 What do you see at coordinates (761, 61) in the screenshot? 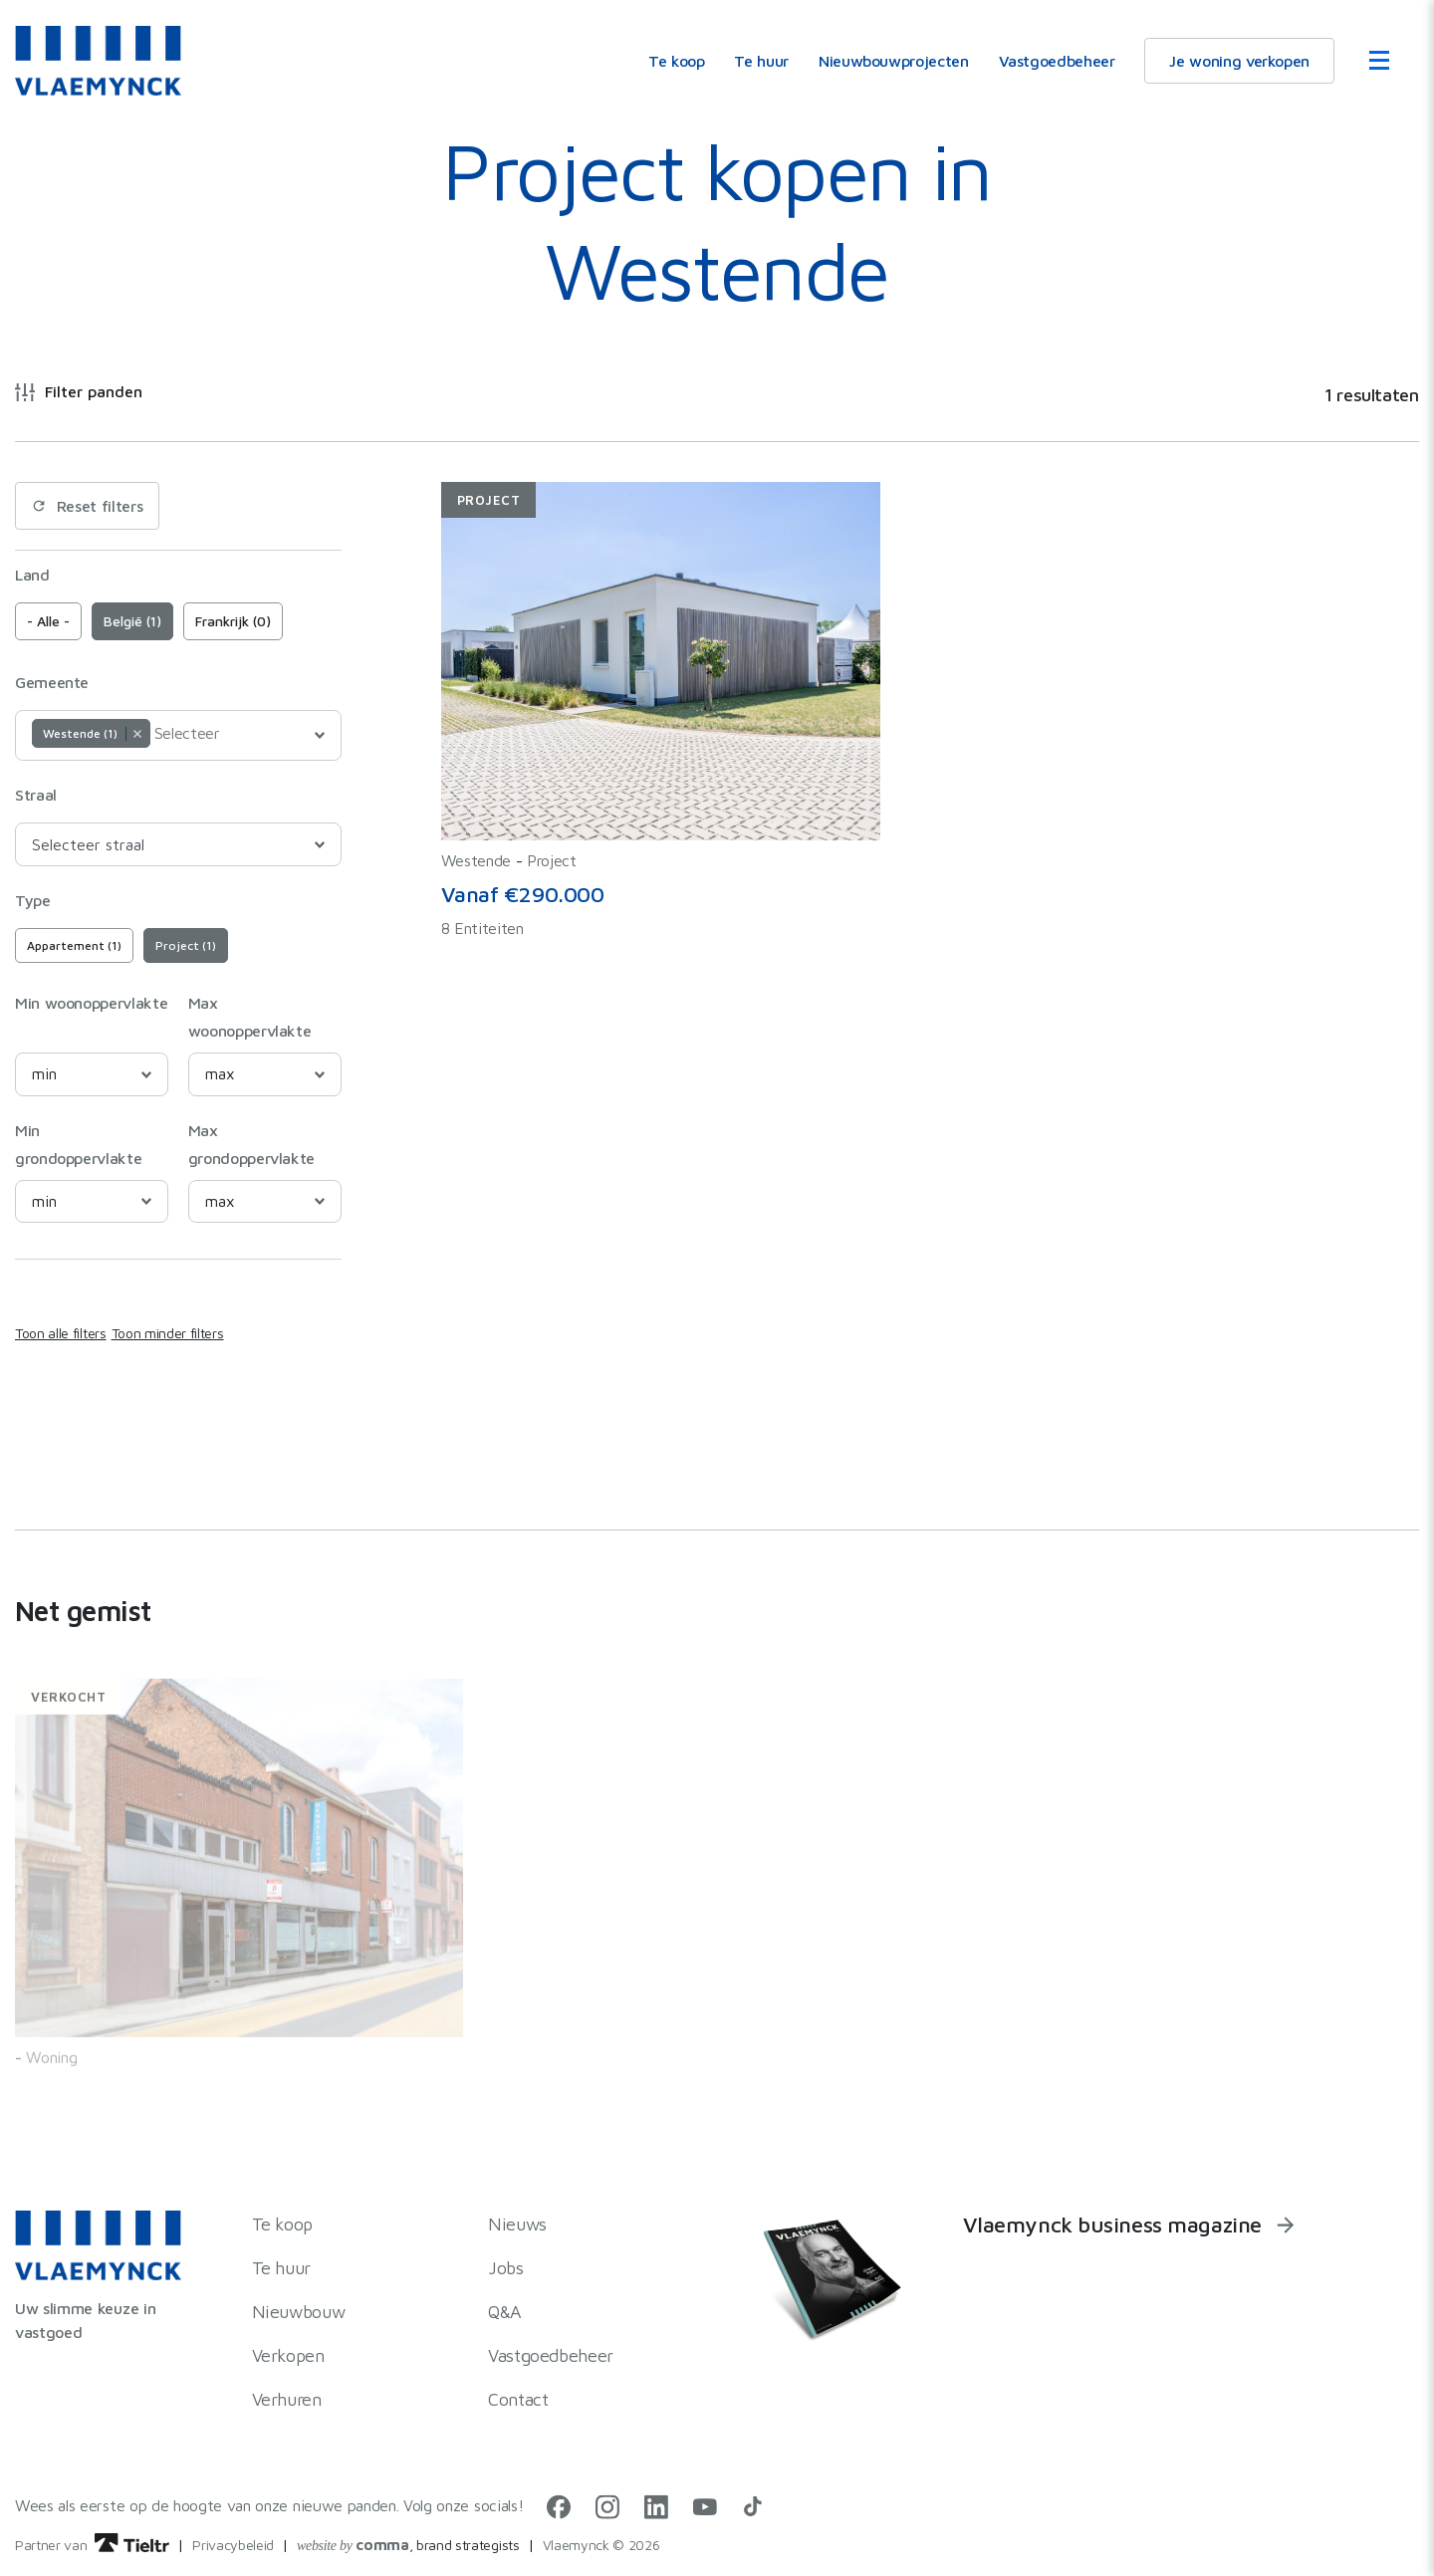
I see `Te huur` at bounding box center [761, 61].